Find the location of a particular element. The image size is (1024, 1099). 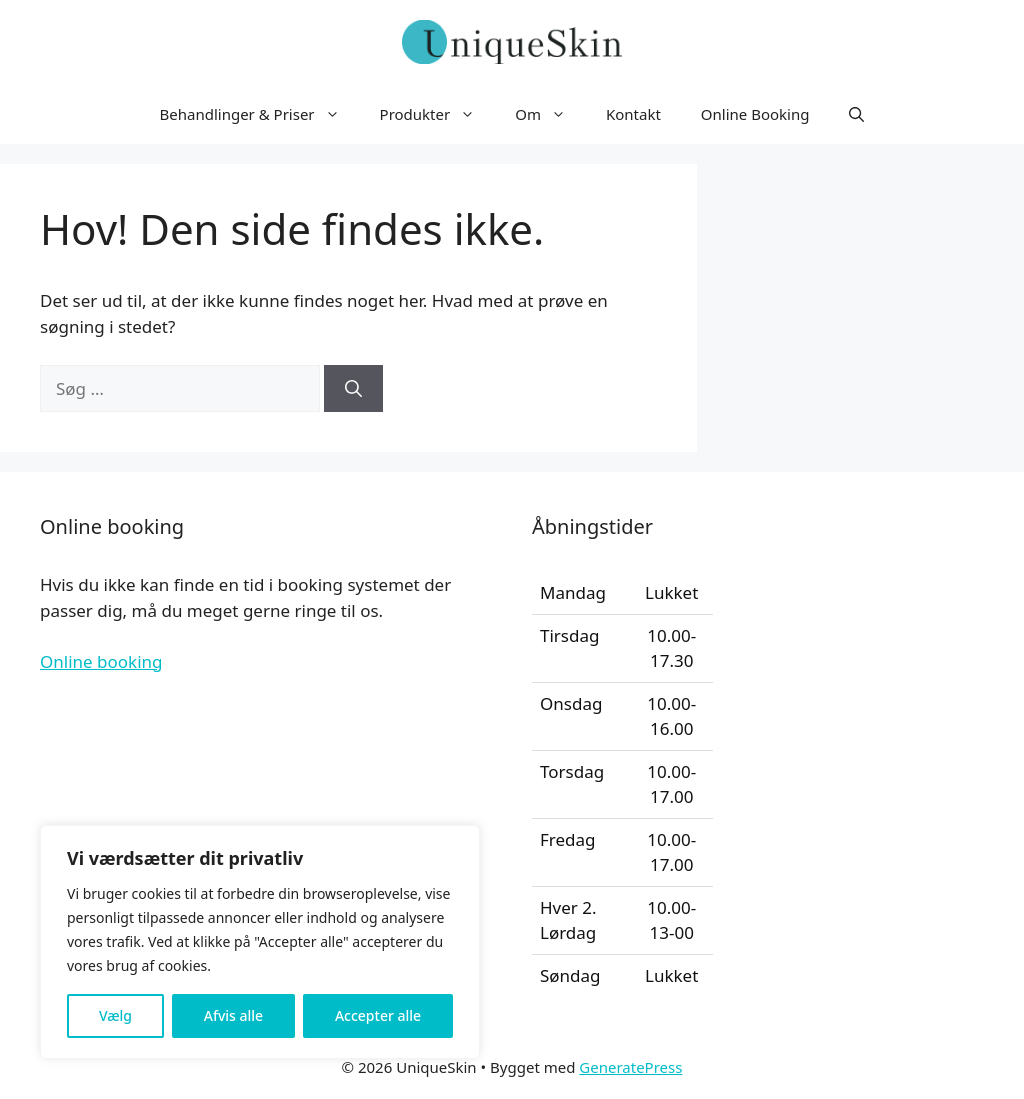

Vælg is located at coordinates (115, 1015).